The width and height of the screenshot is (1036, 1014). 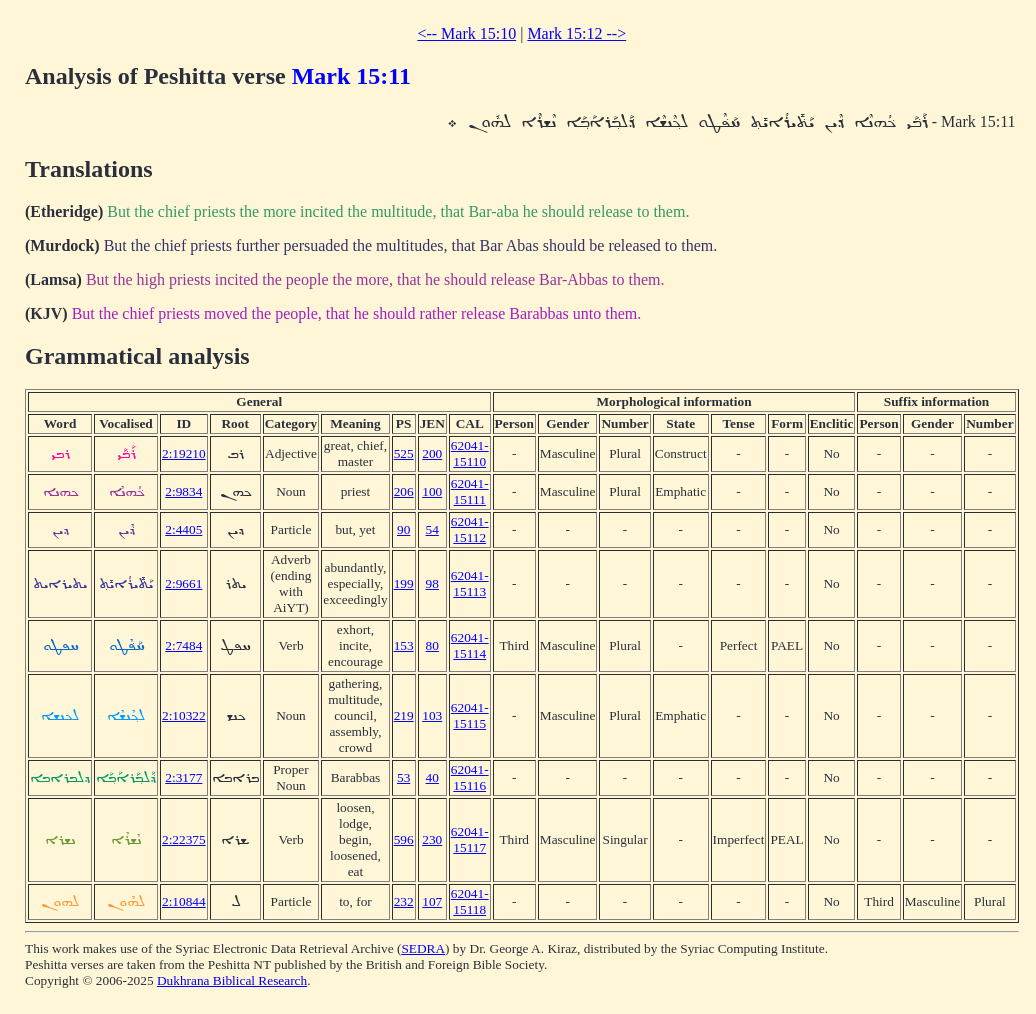 I want to click on Mark 15:12 -->, so click(x=576, y=33).